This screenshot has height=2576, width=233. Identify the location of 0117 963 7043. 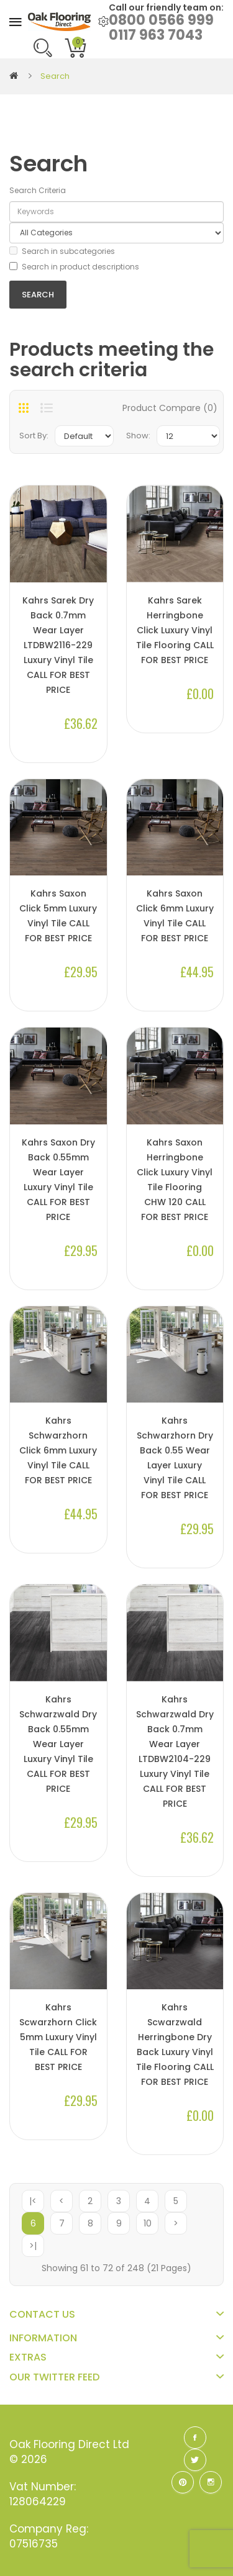
(156, 35).